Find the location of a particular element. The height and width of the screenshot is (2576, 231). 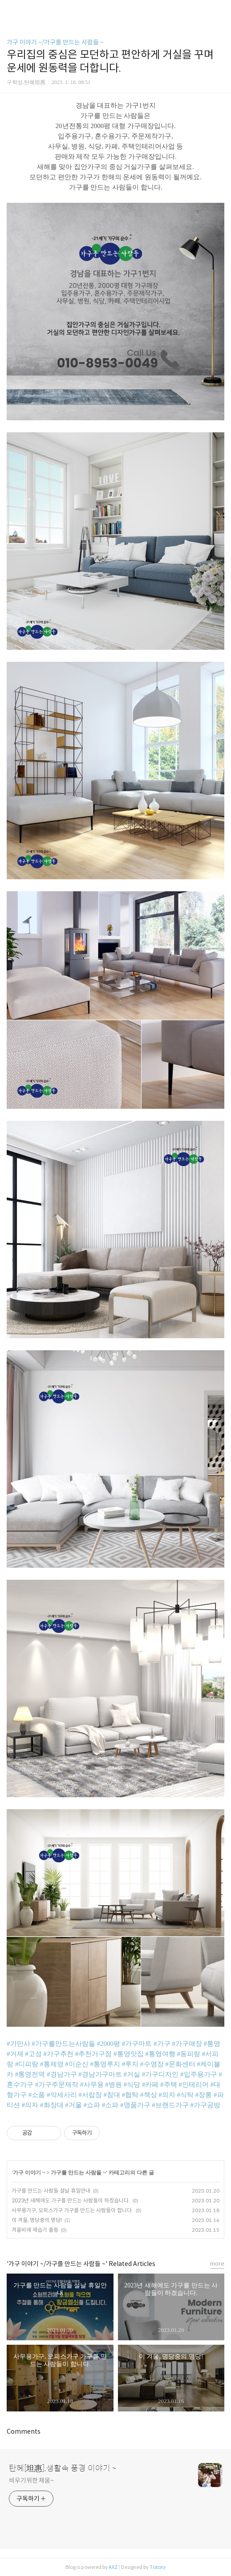

#의자 is located at coordinates (166, 2094).